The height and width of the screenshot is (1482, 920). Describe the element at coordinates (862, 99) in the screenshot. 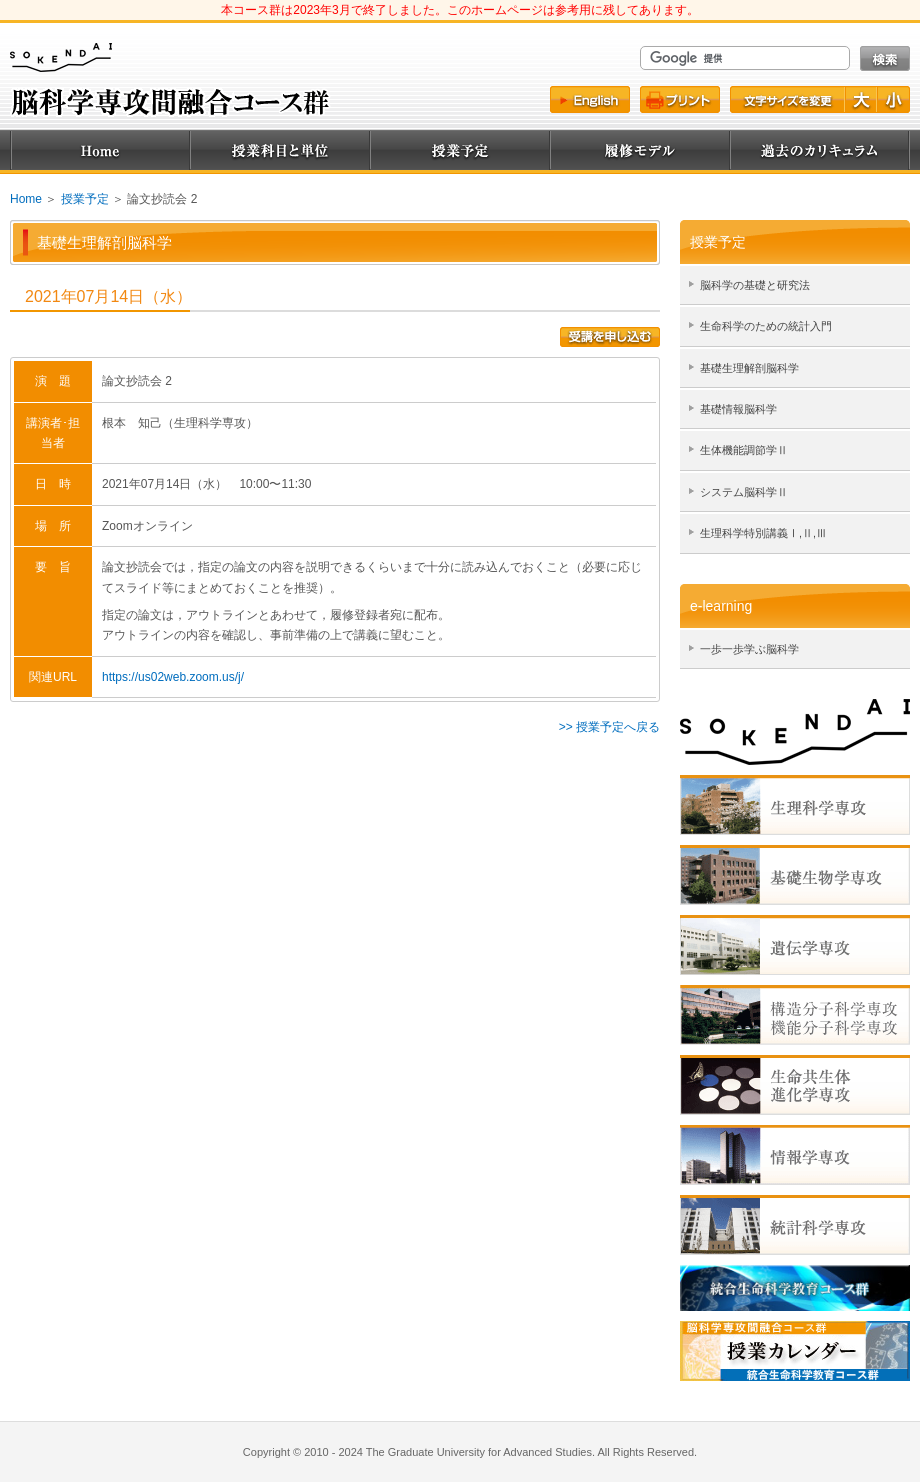

I see `文字を大きく` at that location.